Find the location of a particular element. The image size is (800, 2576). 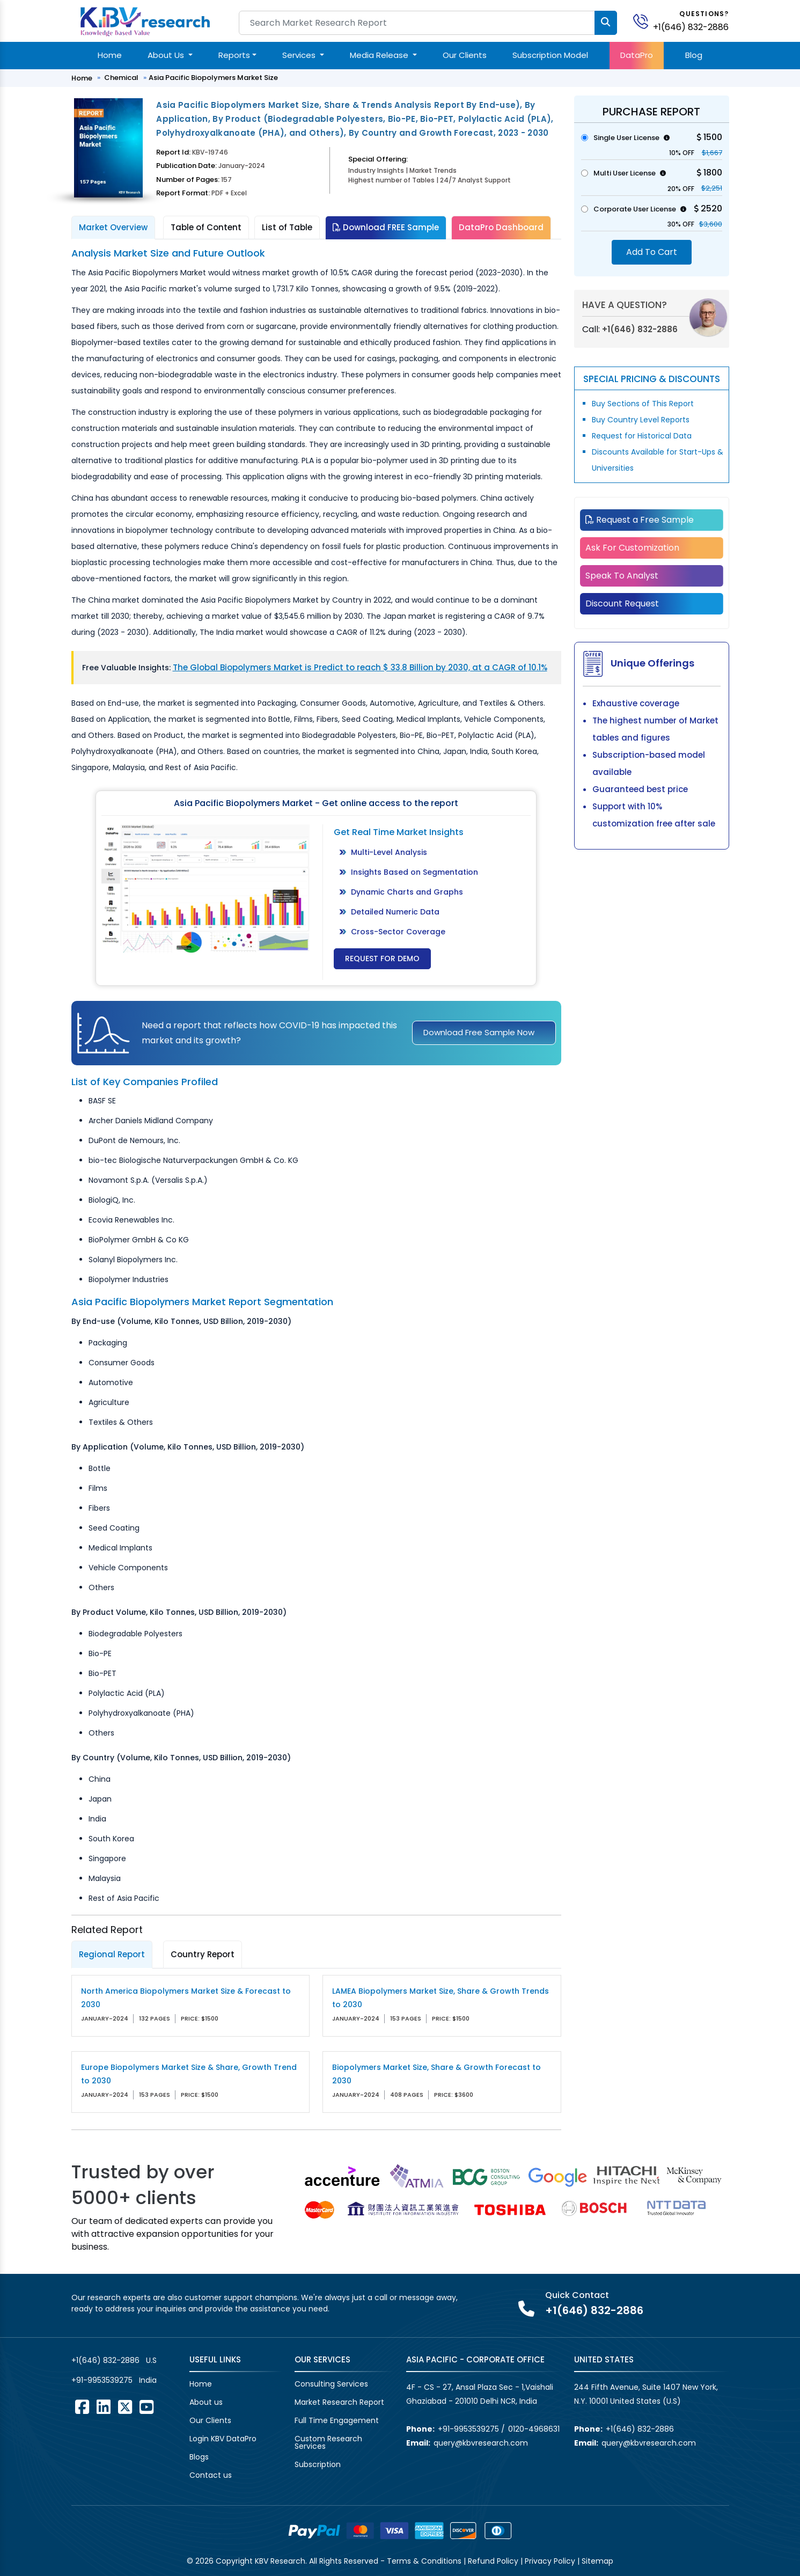

+1(646) 832-2886 is located at coordinates (691, 27).